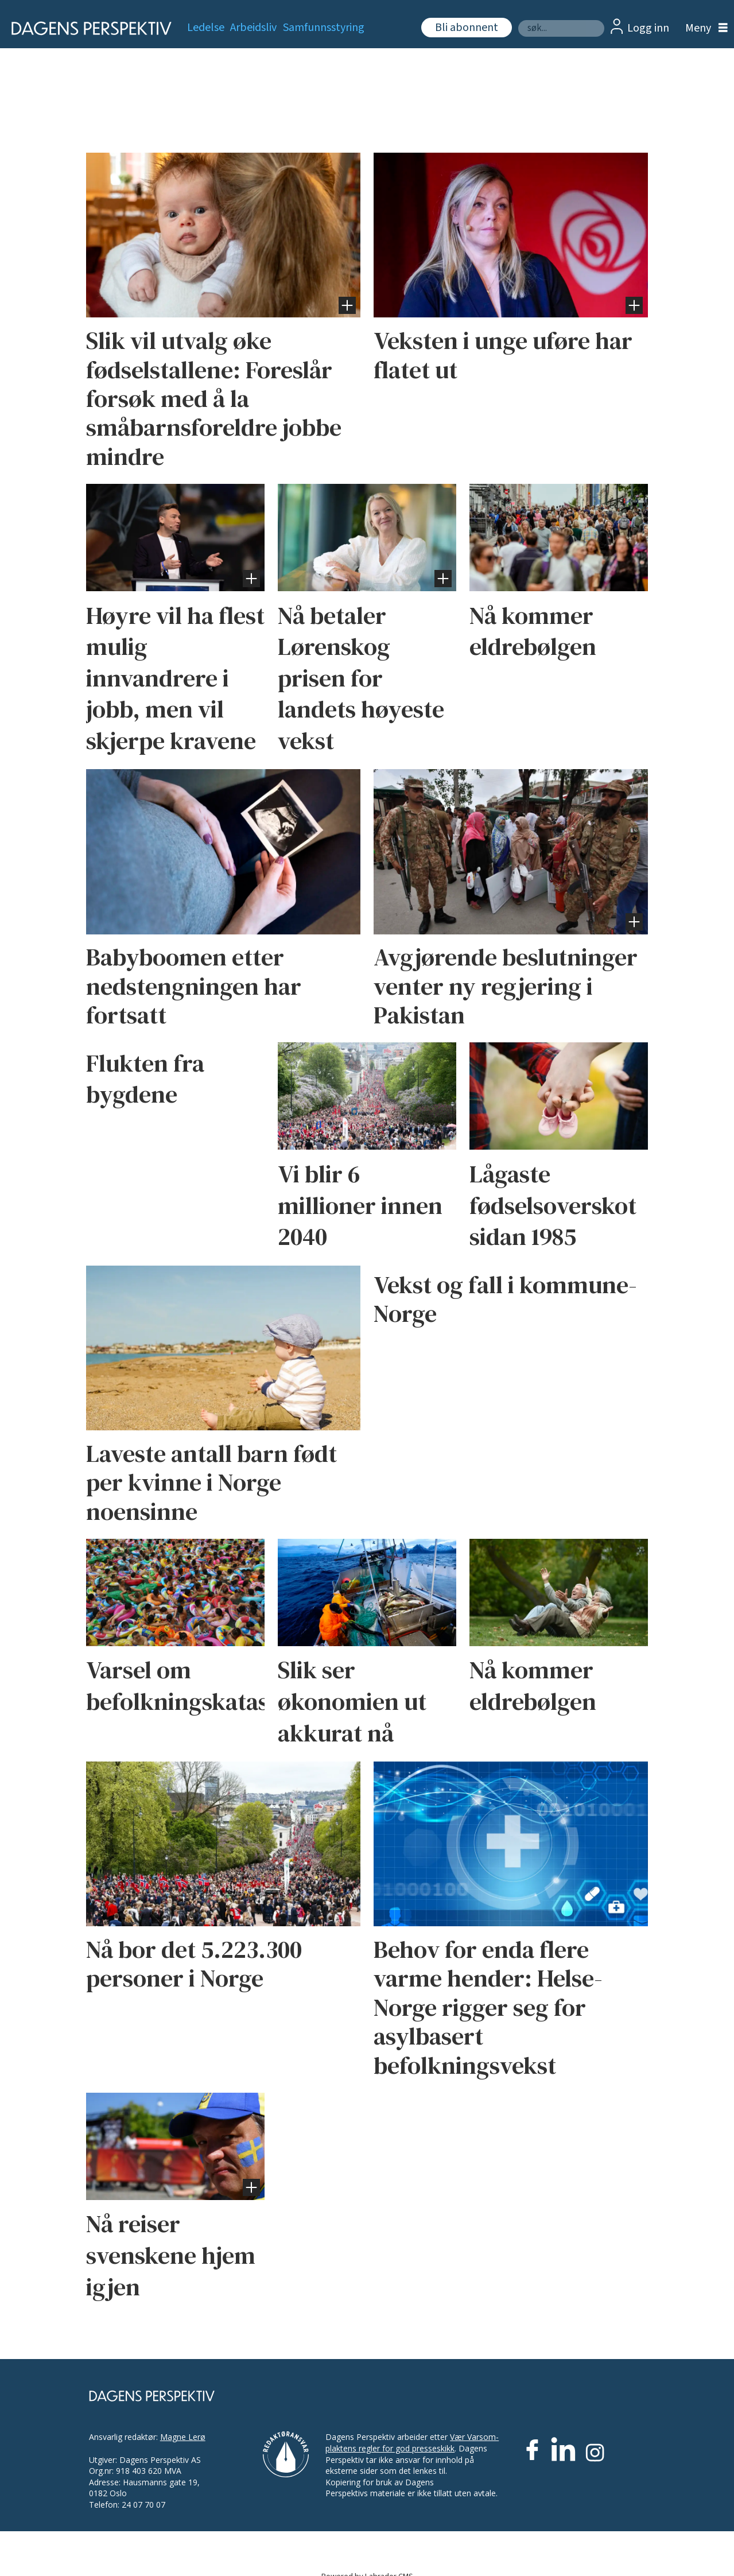 This screenshot has width=734, height=2576. I want to click on Magne Lerø, so click(182, 2436).